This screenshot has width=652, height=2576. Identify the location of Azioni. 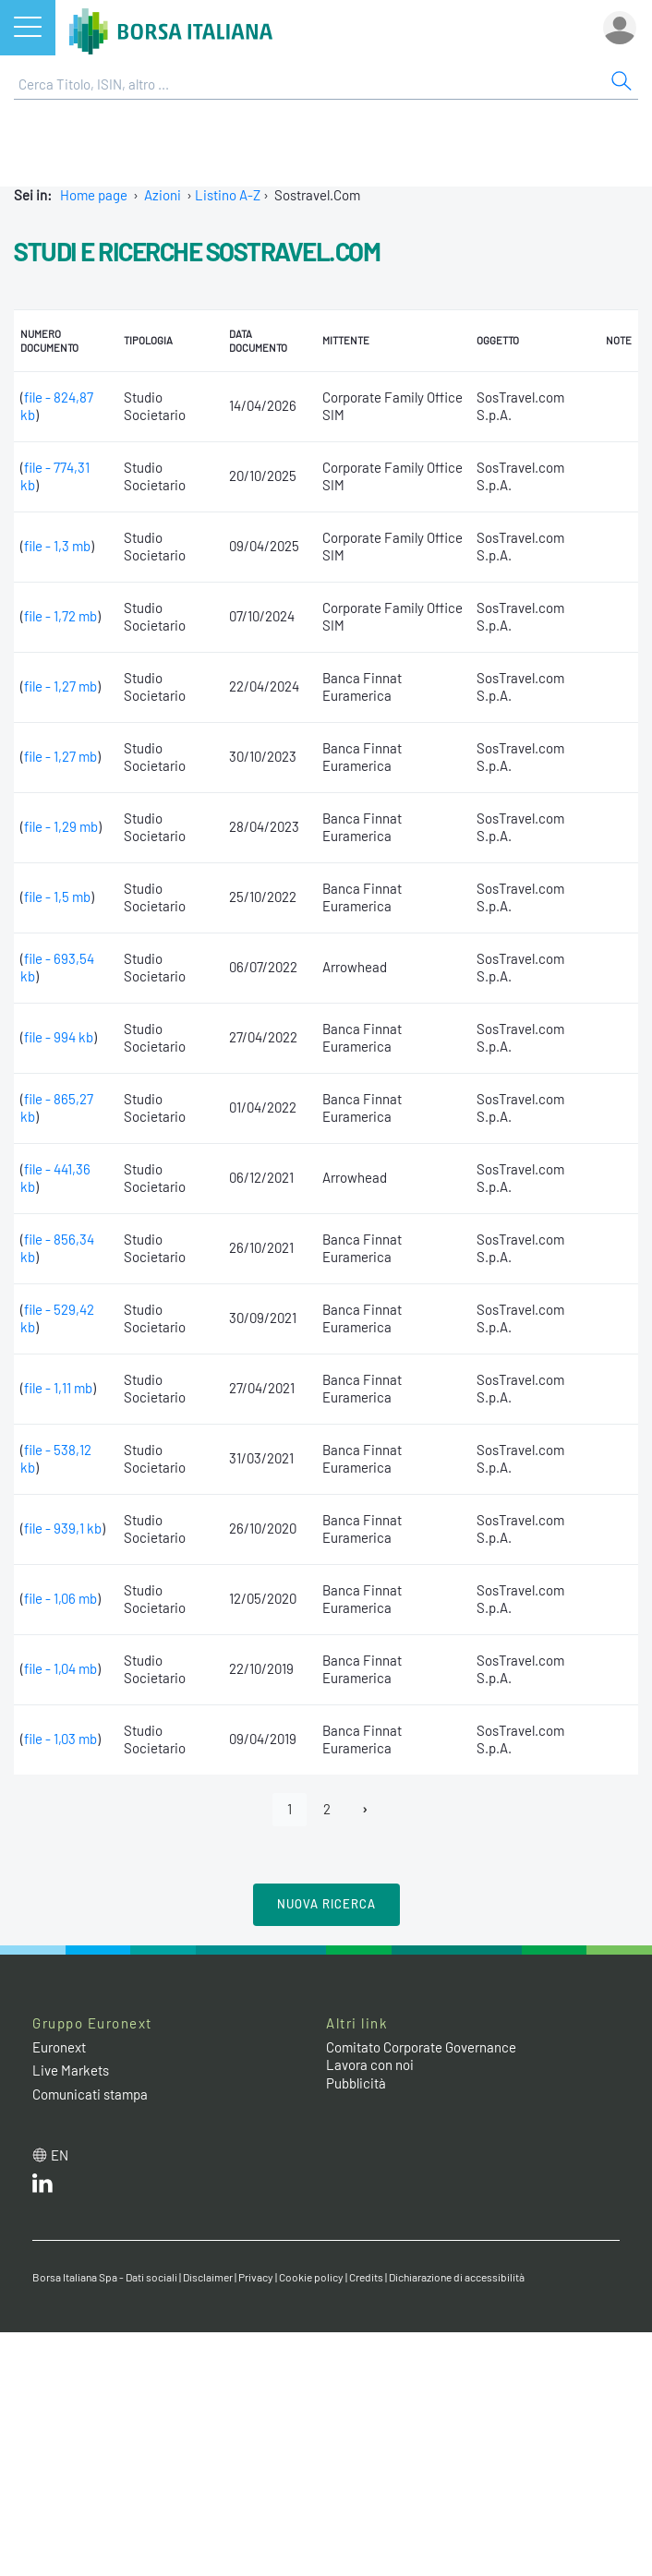
(162, 195).